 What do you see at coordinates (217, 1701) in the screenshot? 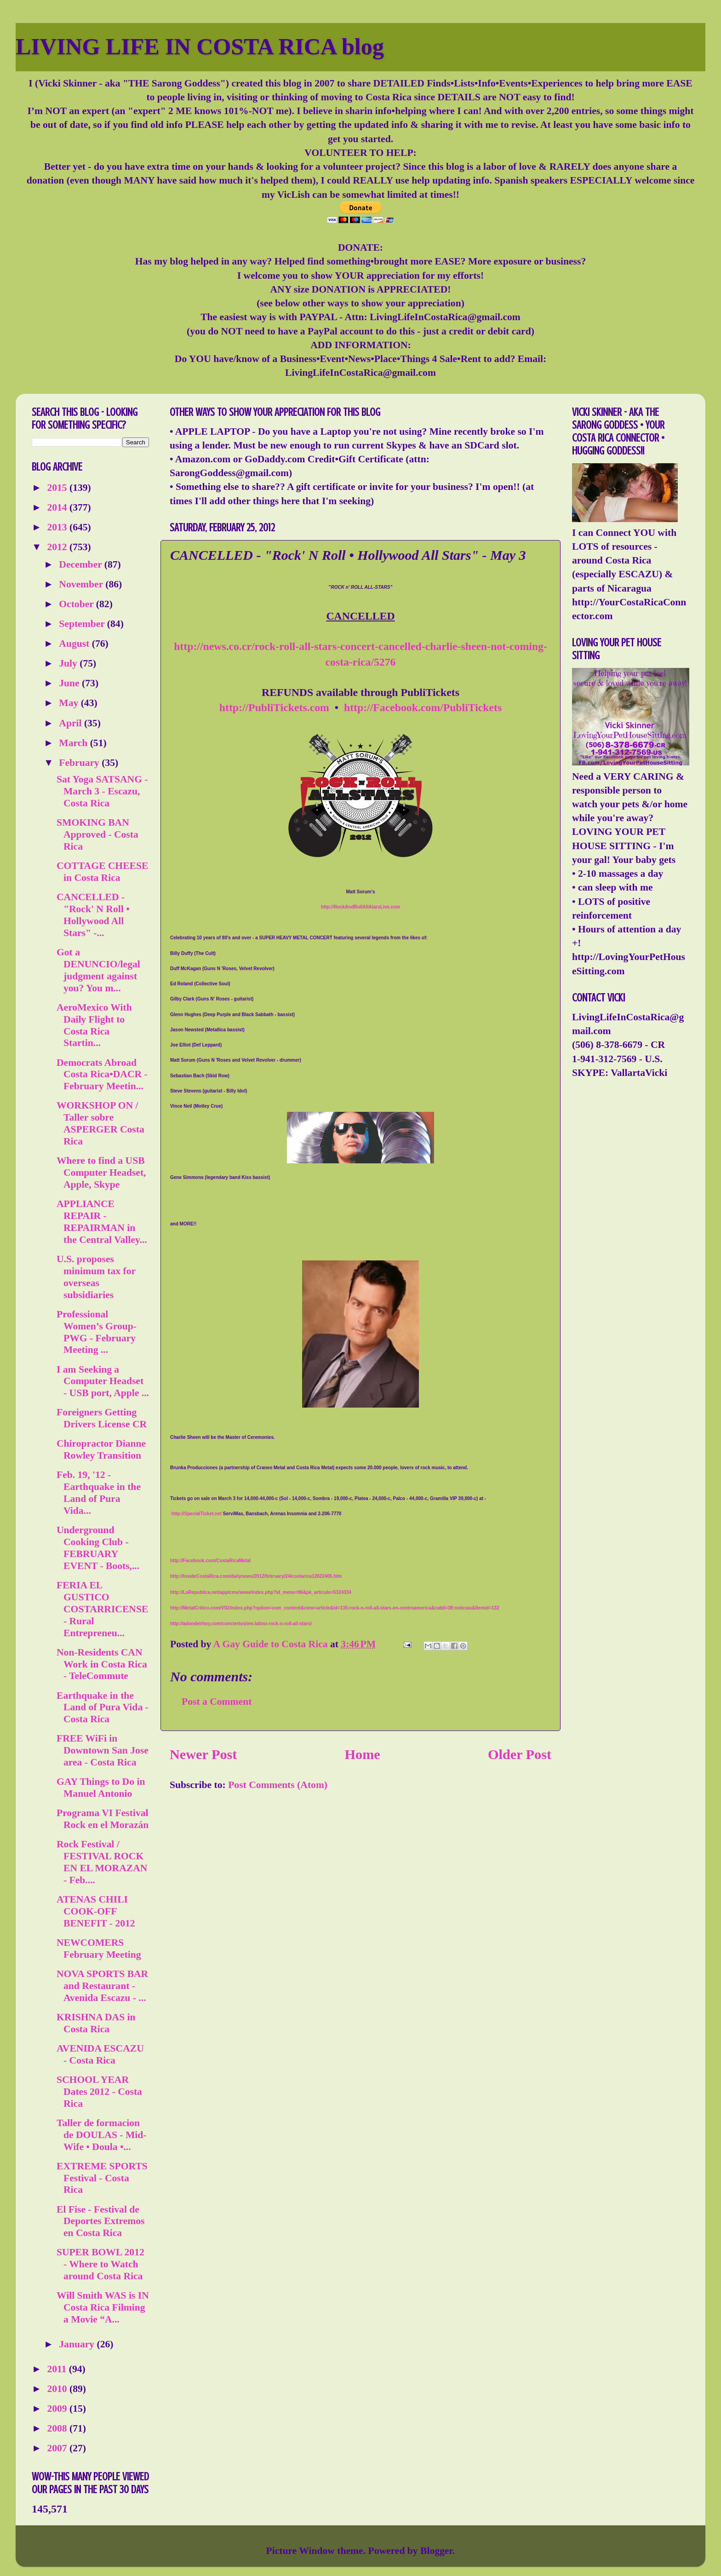
I see `Post a Comment` at bounding box center [217, 1701].